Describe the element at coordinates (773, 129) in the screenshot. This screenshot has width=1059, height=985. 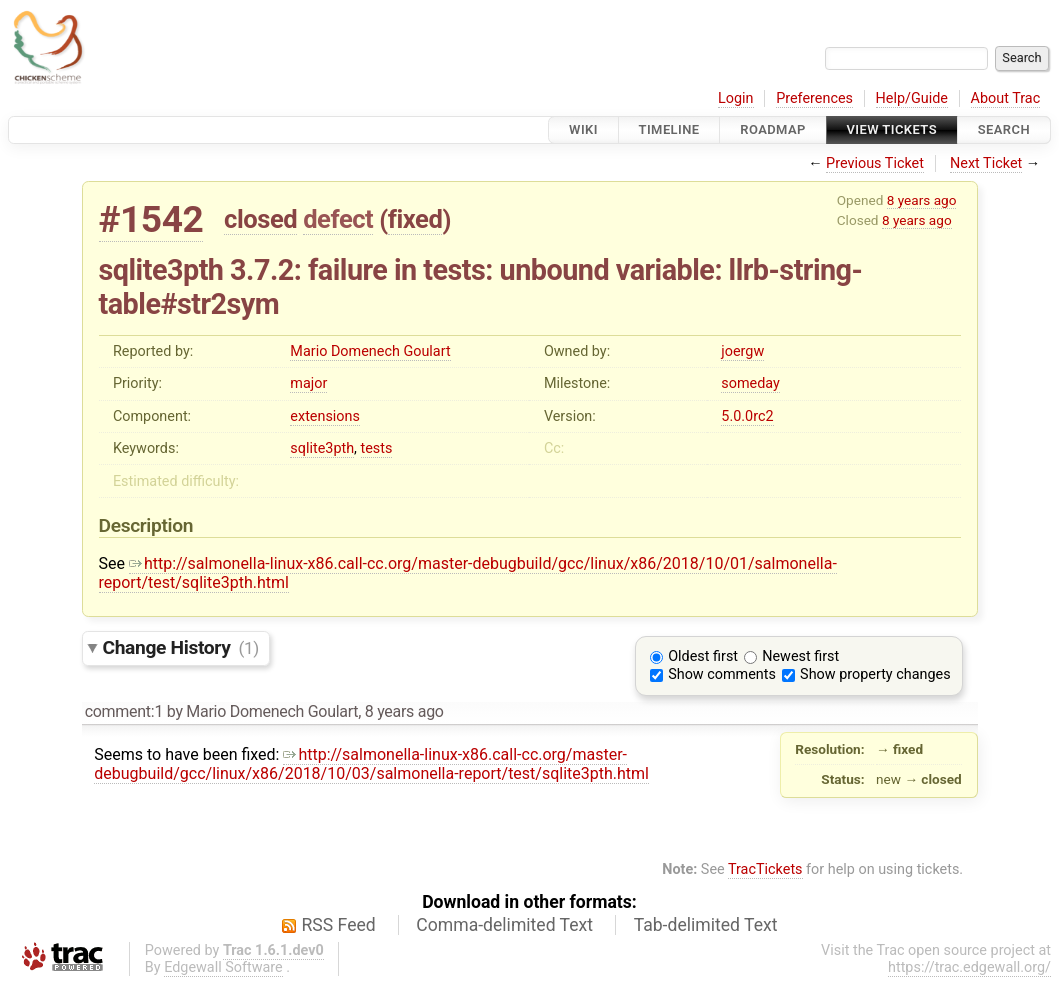
I see `Roadmap` at that location.